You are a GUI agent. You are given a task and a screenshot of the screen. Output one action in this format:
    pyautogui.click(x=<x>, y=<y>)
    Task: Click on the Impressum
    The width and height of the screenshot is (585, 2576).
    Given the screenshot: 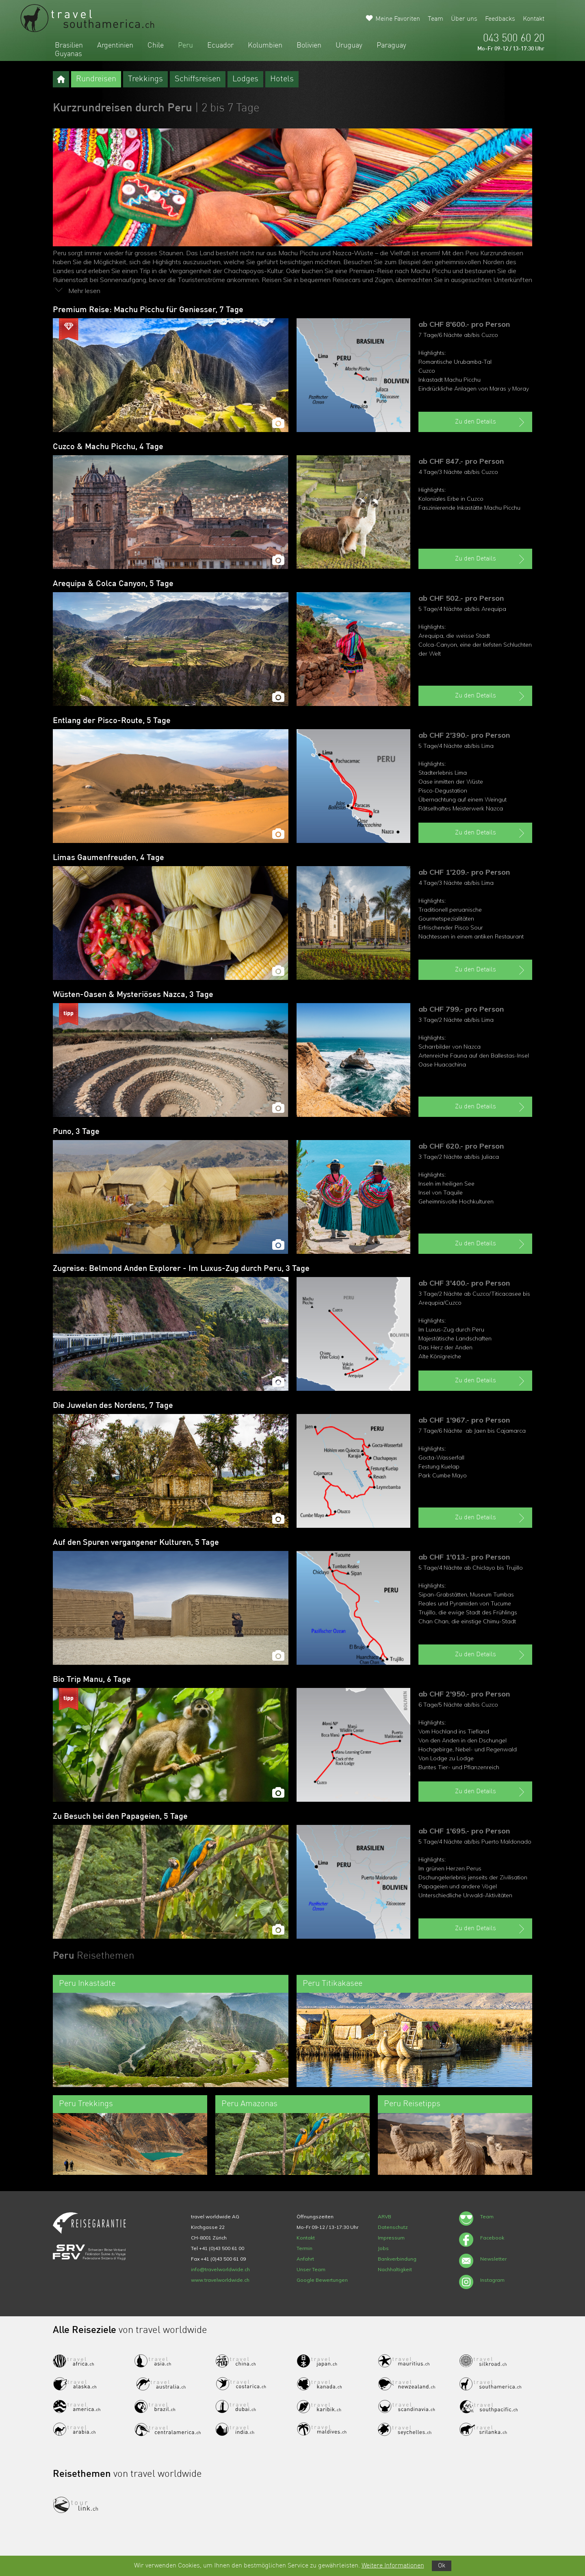 What is the action you would take?
    pyautogui.click(x=391, y=2238)
    